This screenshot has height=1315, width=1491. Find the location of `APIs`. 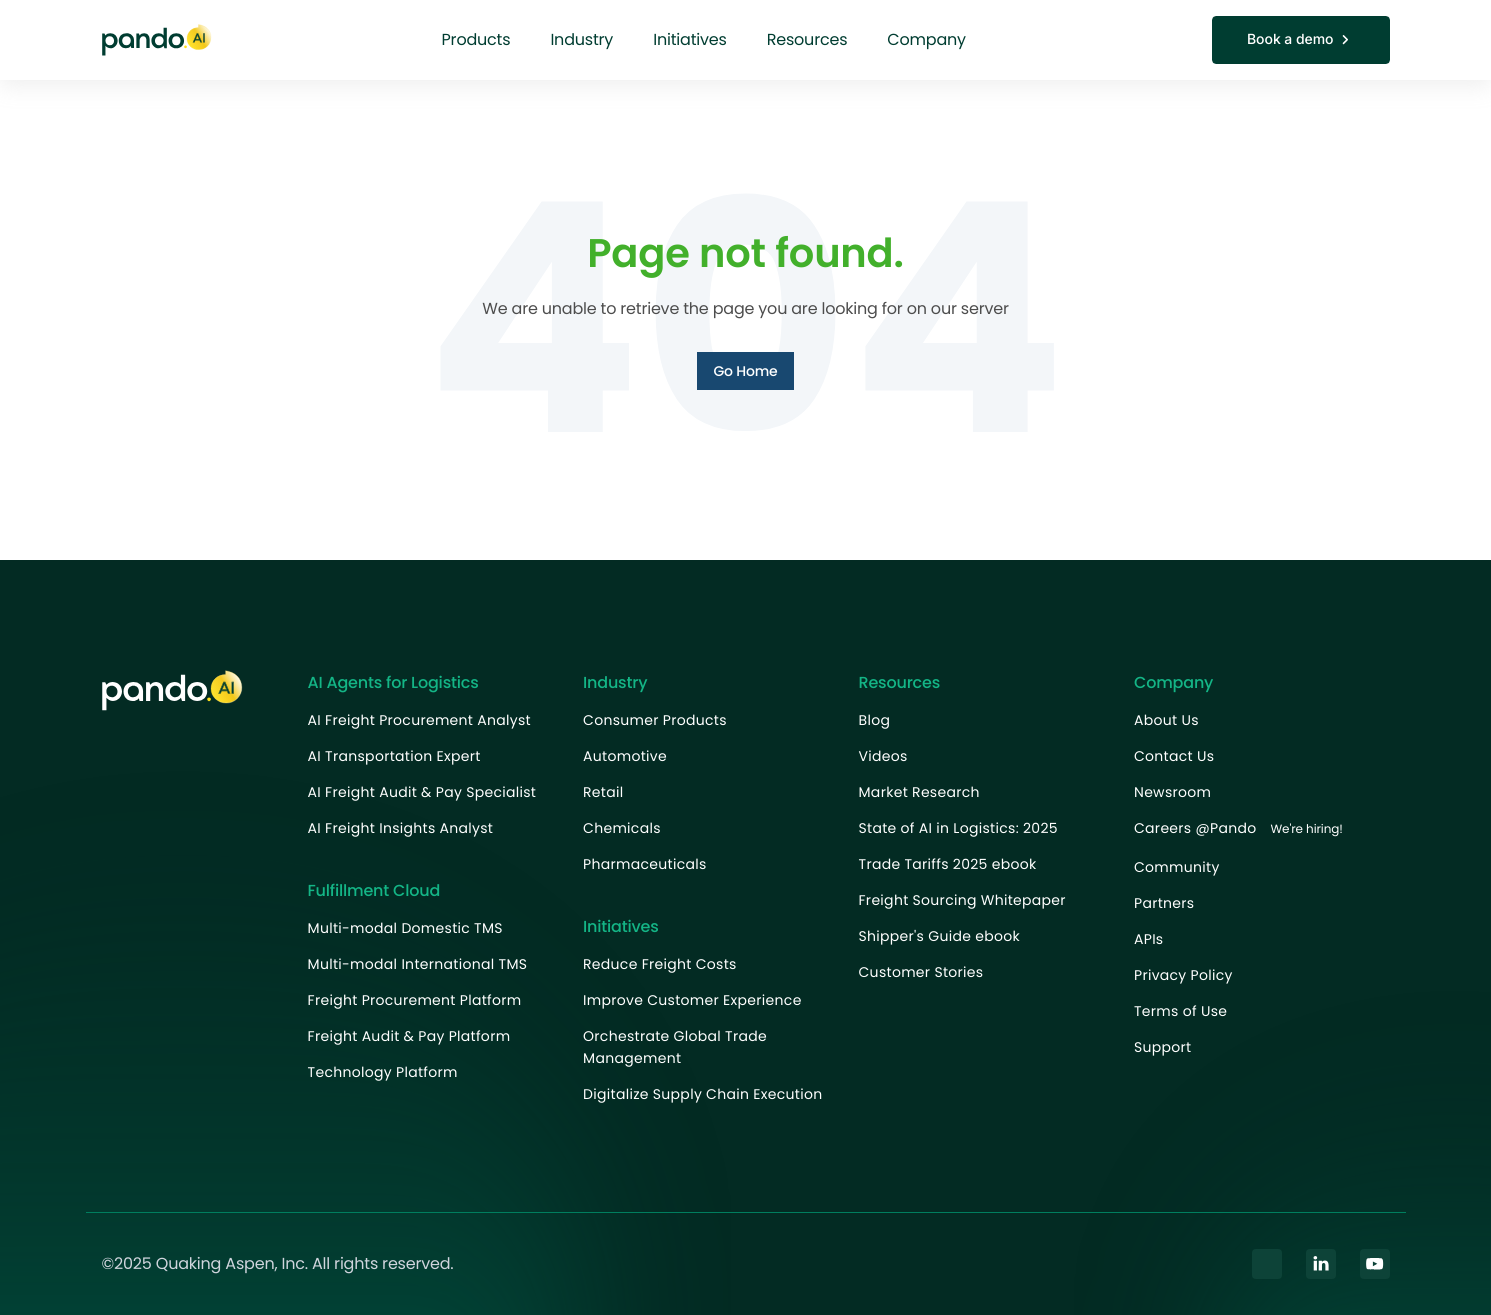

APIs is located at coordinates (1149, 939).